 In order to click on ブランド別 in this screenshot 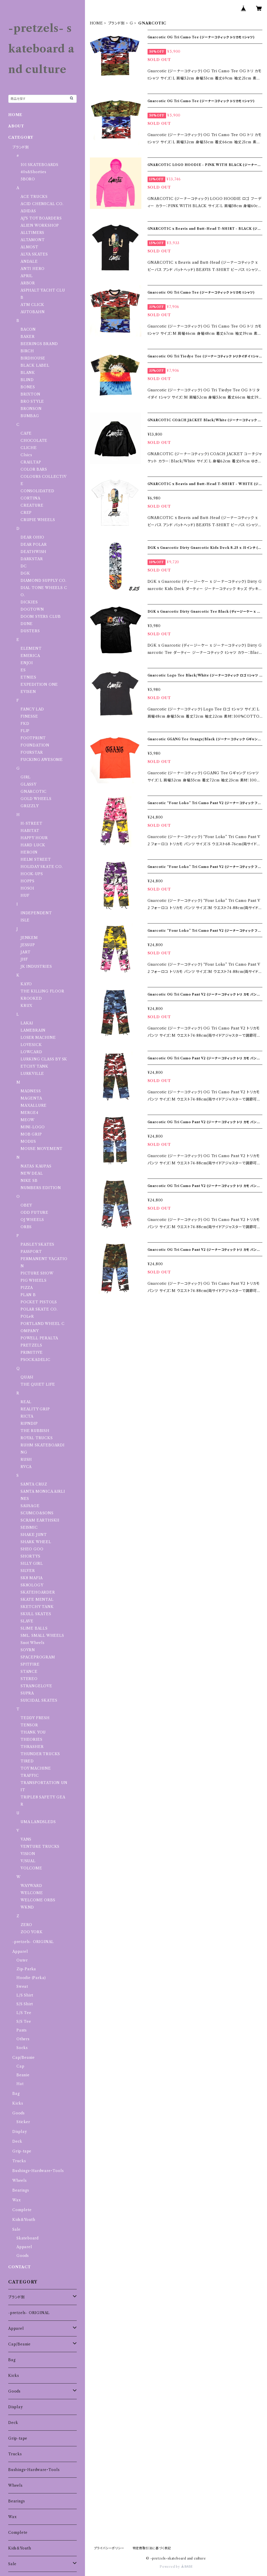, I will do `click(116, 23)`.